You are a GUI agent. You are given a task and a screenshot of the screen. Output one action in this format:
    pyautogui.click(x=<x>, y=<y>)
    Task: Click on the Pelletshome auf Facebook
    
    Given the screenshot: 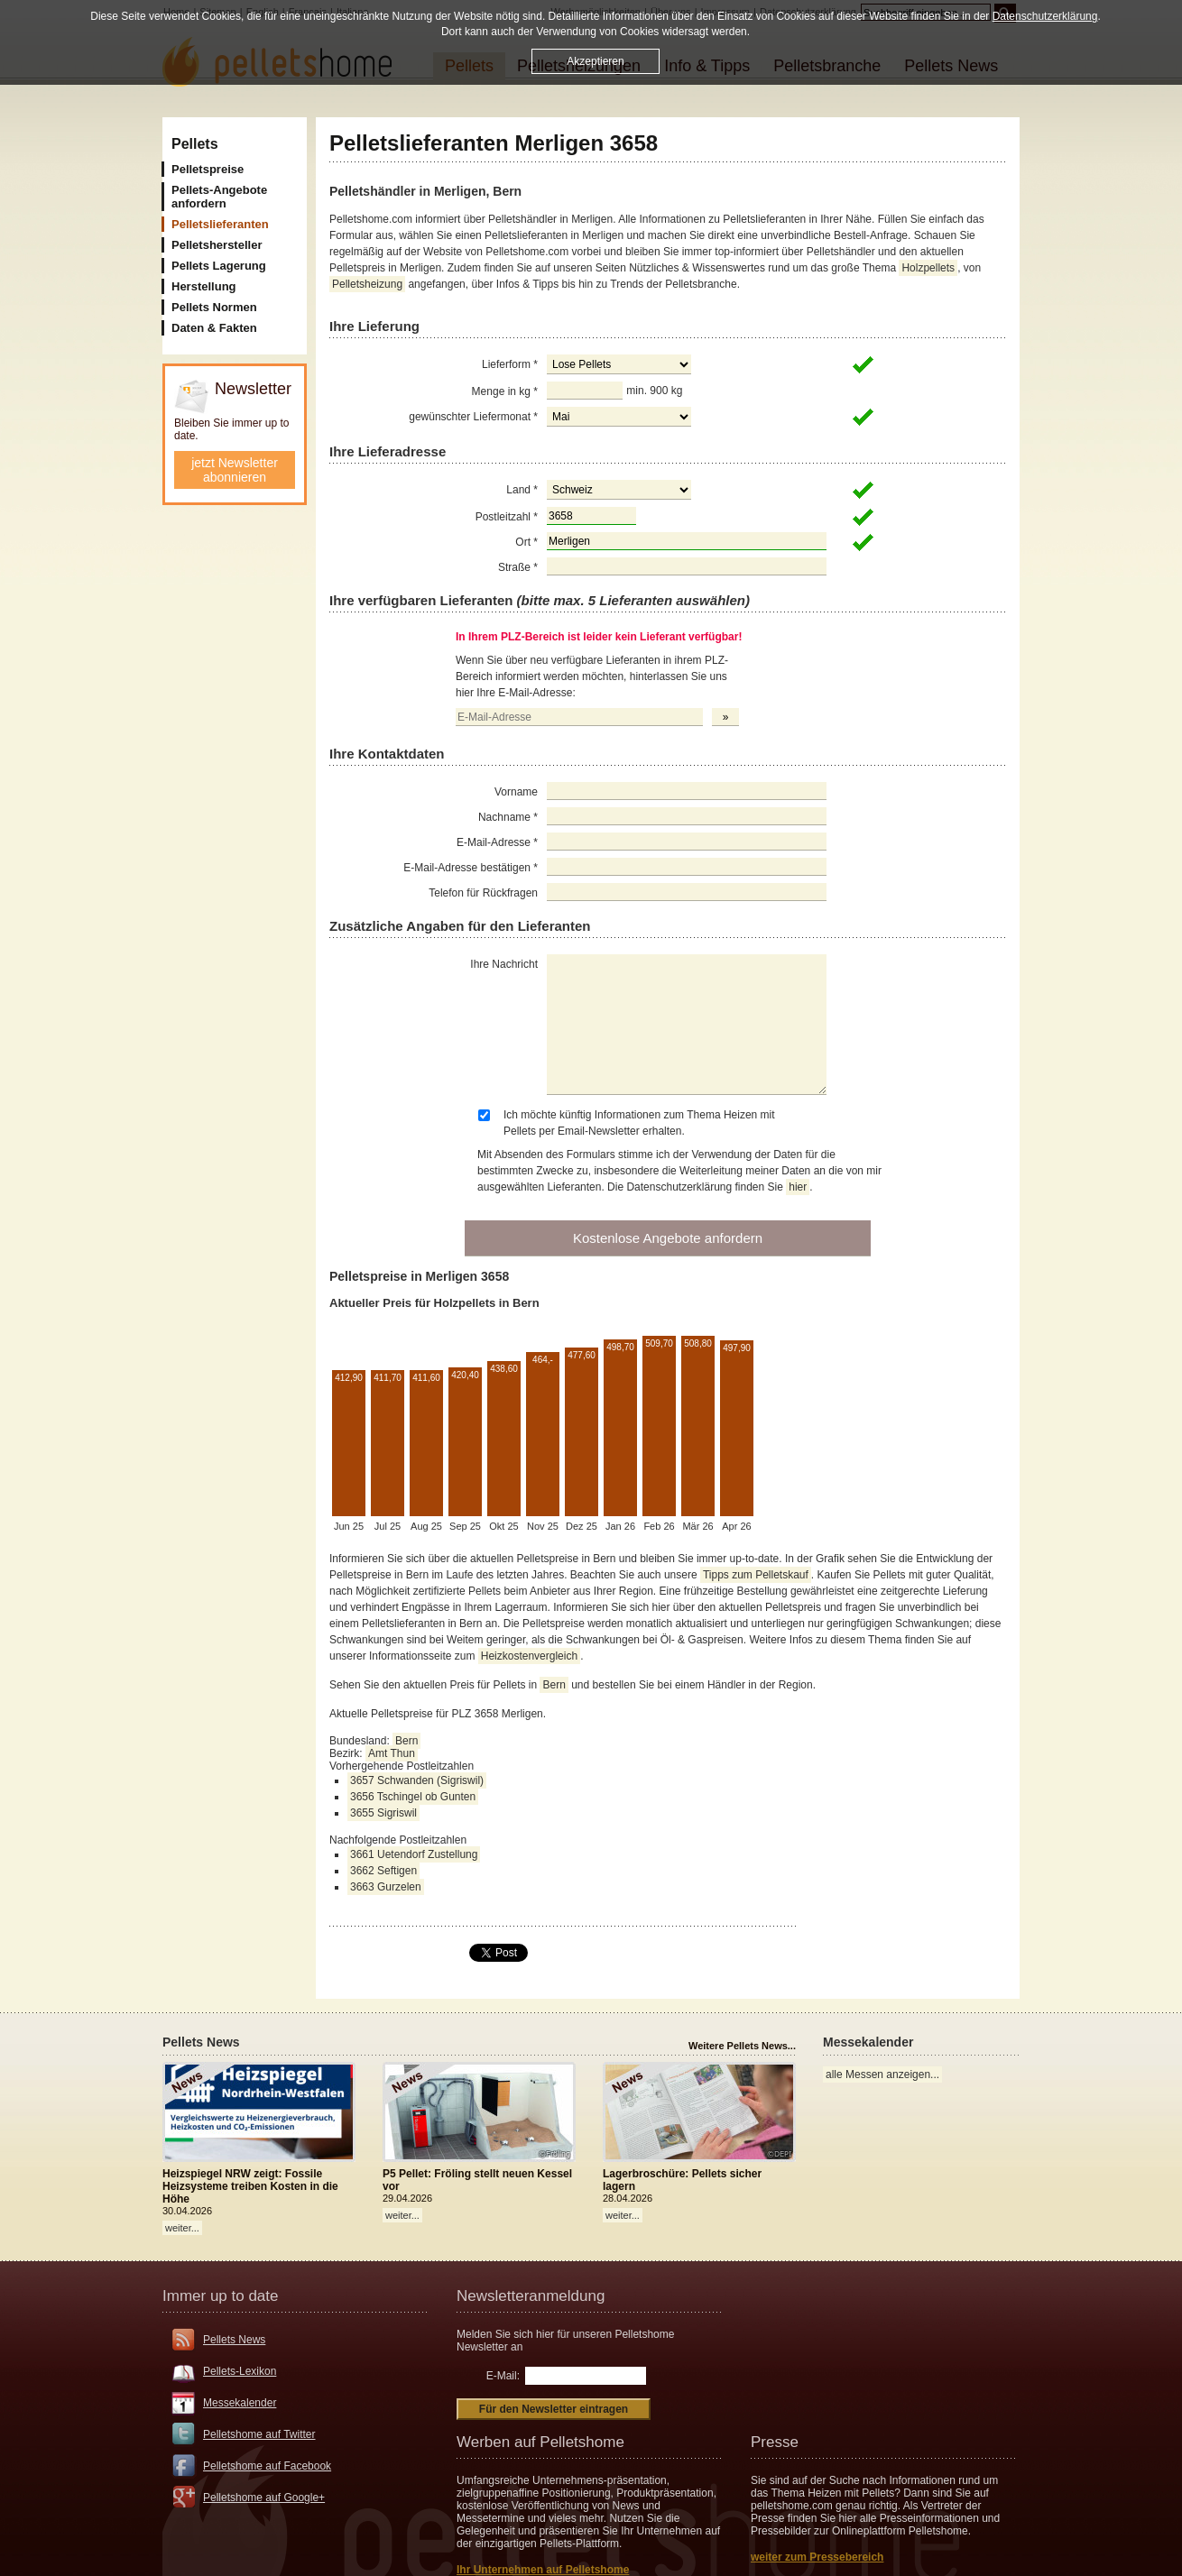 What is the action you would take?
    pyautogui.click(x=267, y=2466)
    